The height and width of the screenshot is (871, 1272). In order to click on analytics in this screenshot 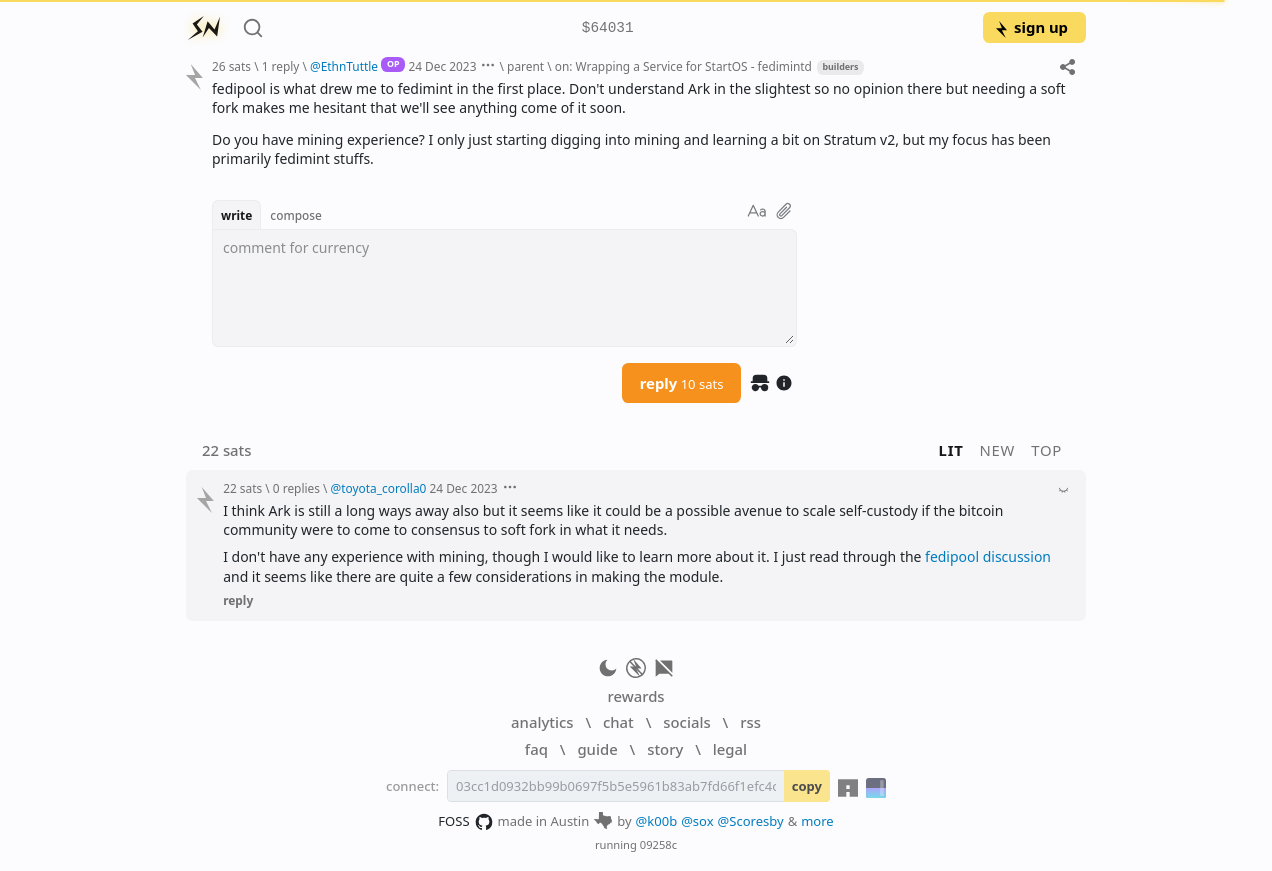, I will do `click(542, 722)`.